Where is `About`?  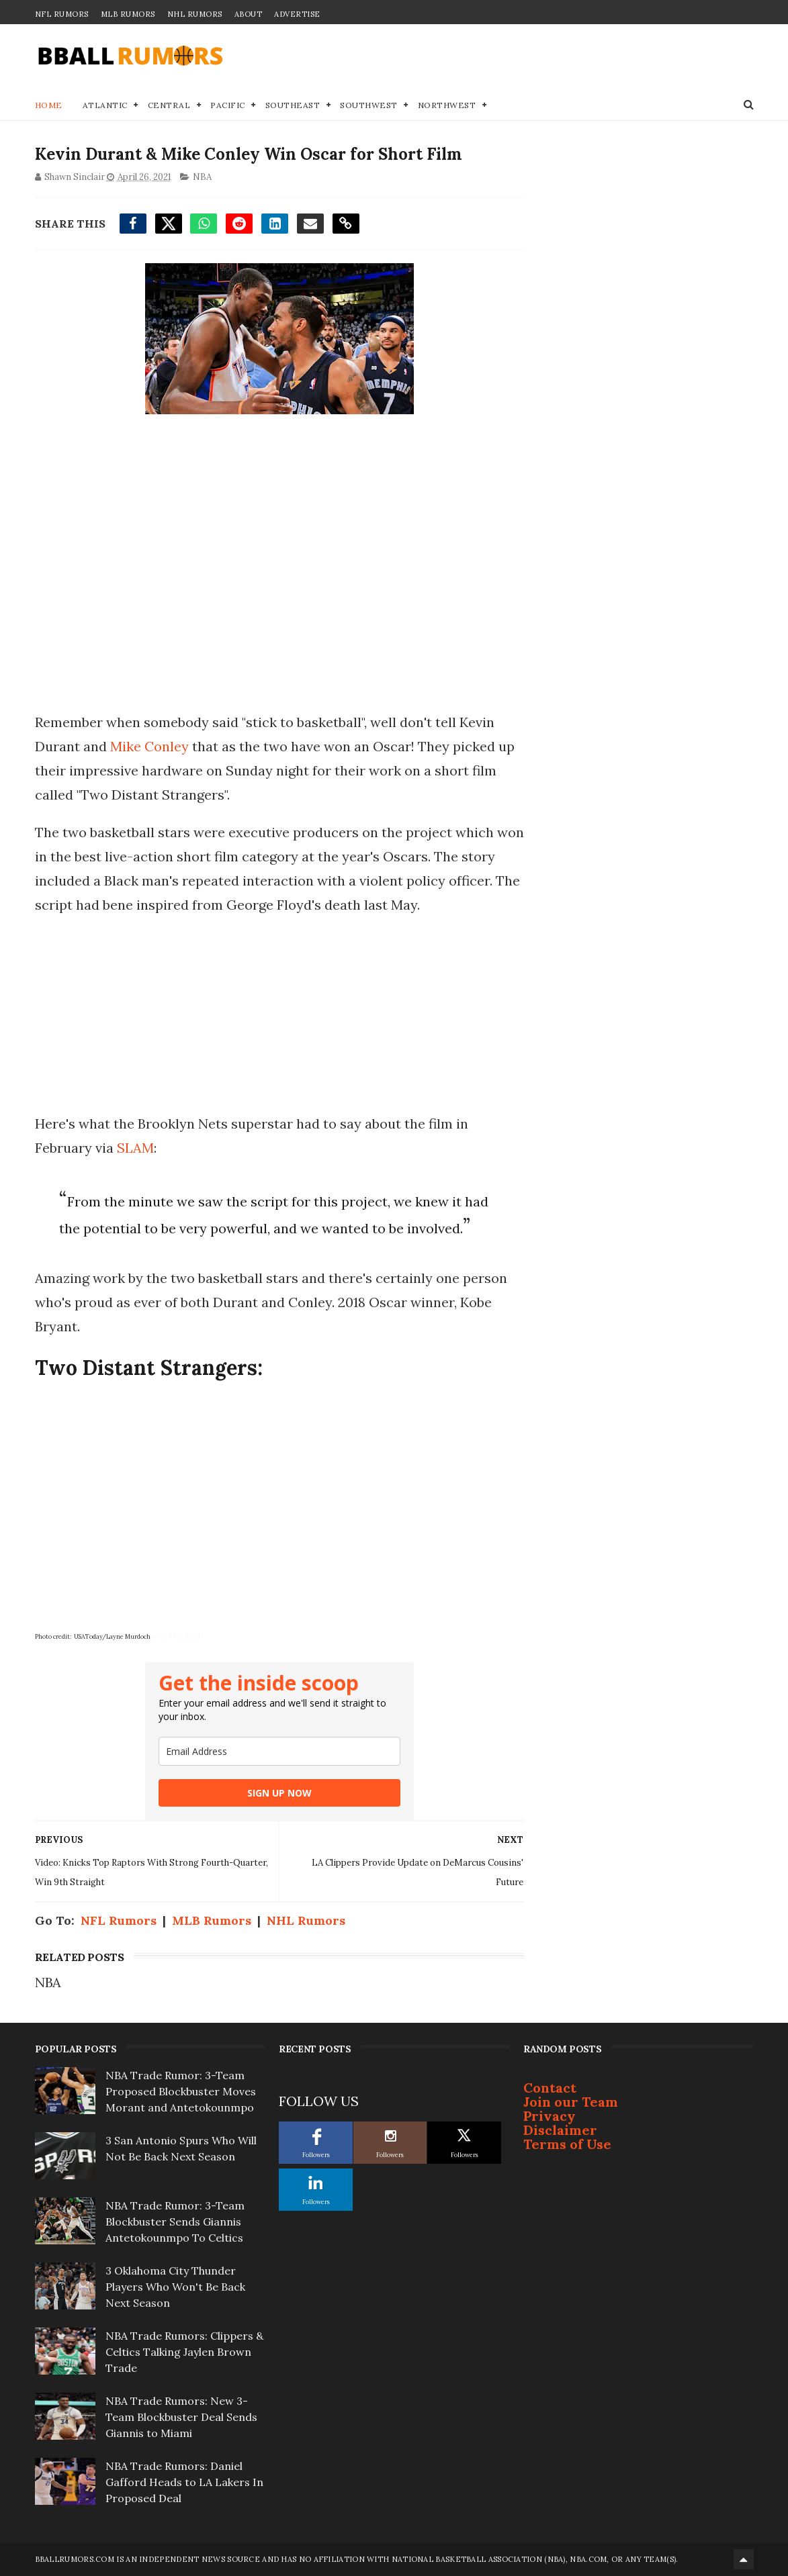 About is located at coordinates (248, 14).